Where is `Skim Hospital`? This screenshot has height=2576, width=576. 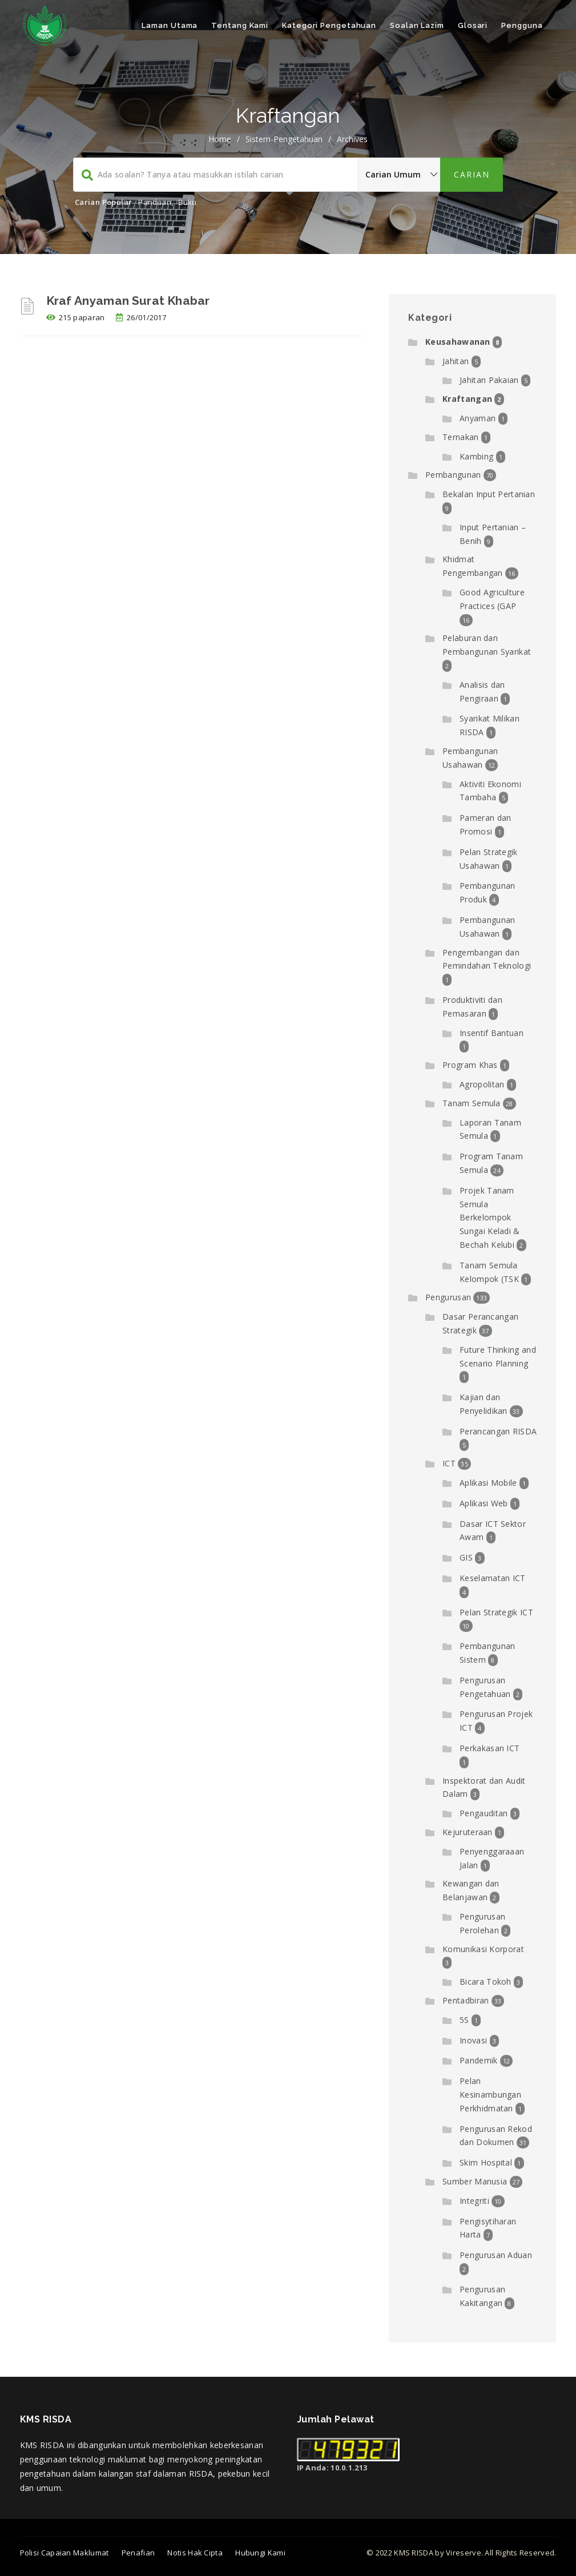 Skim Hospital is located at coordinates (486, 2162).